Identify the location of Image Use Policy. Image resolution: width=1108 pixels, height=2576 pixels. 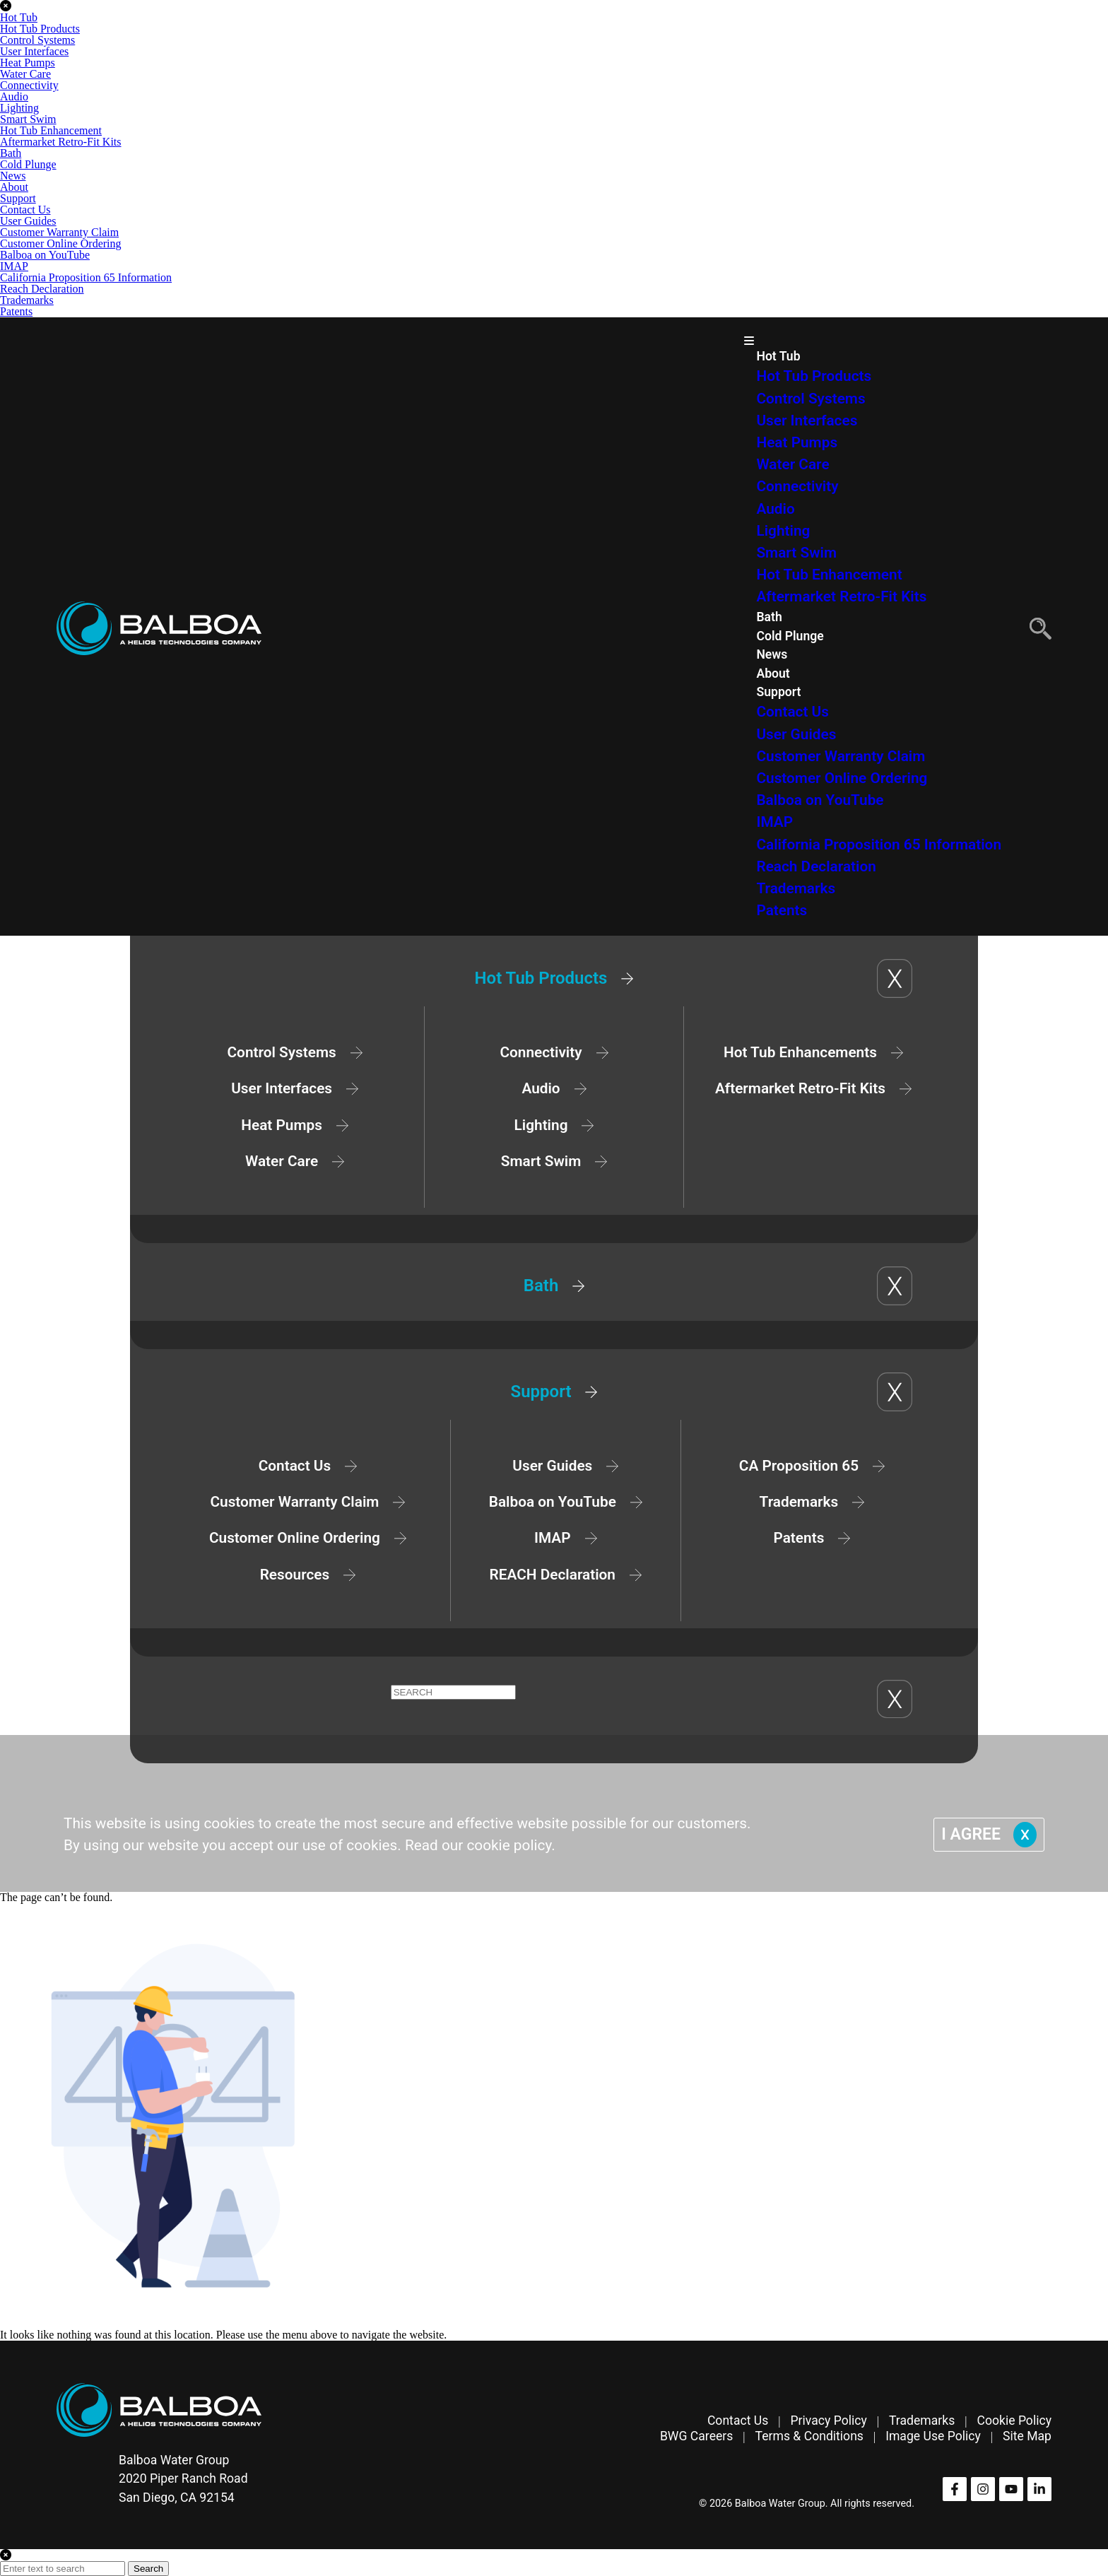
(933, 2436).